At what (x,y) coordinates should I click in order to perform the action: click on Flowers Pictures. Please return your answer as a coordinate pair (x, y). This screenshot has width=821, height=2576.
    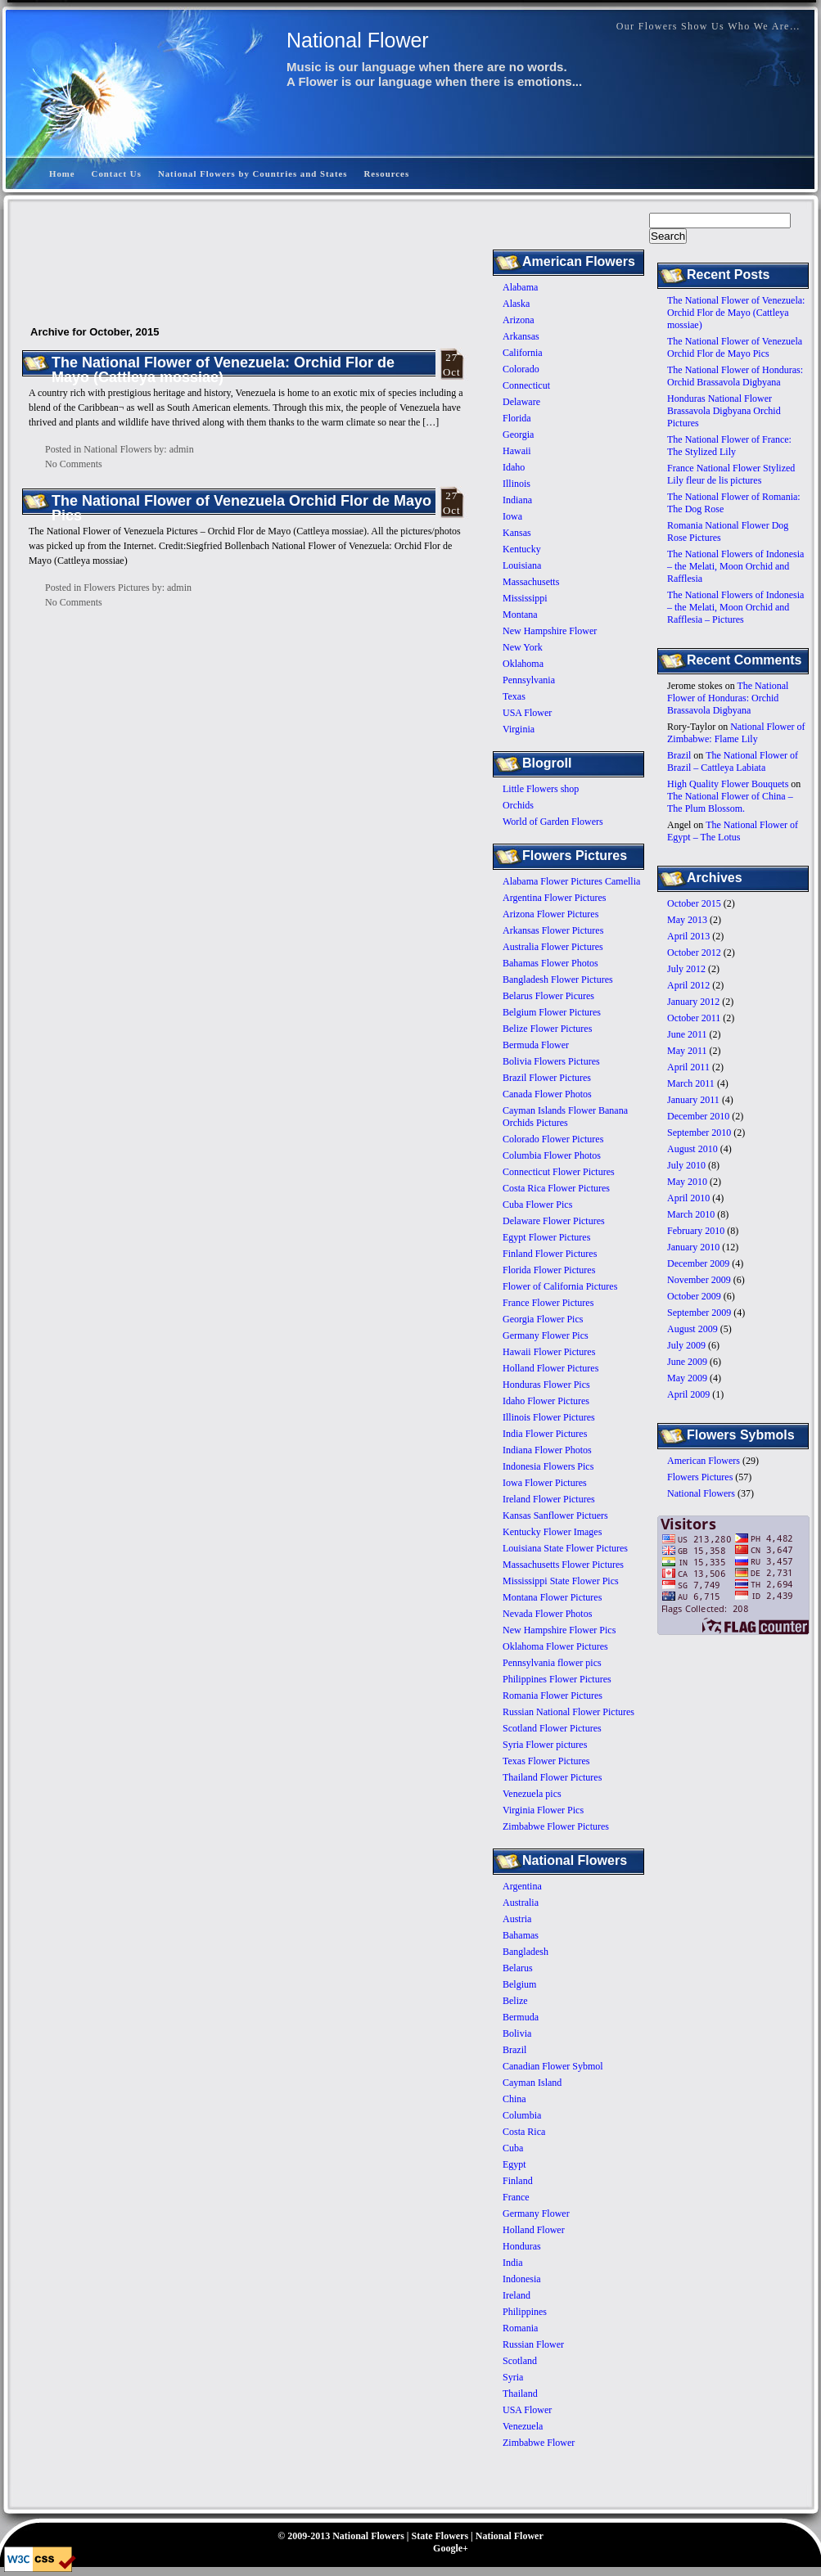
    Looking at the image, I should click on (700, 1477).